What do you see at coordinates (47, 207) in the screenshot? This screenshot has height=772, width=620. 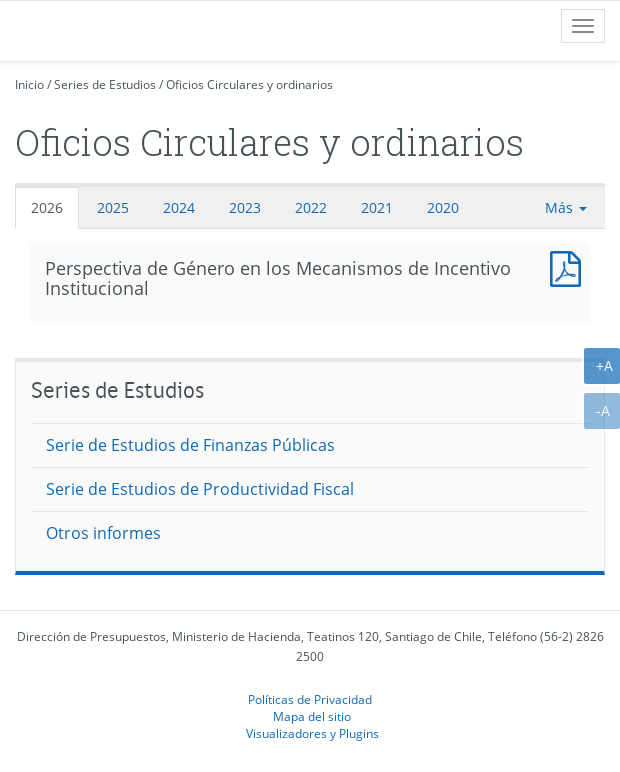 I see `2026 [tab]` at bounding box center [47, 207].